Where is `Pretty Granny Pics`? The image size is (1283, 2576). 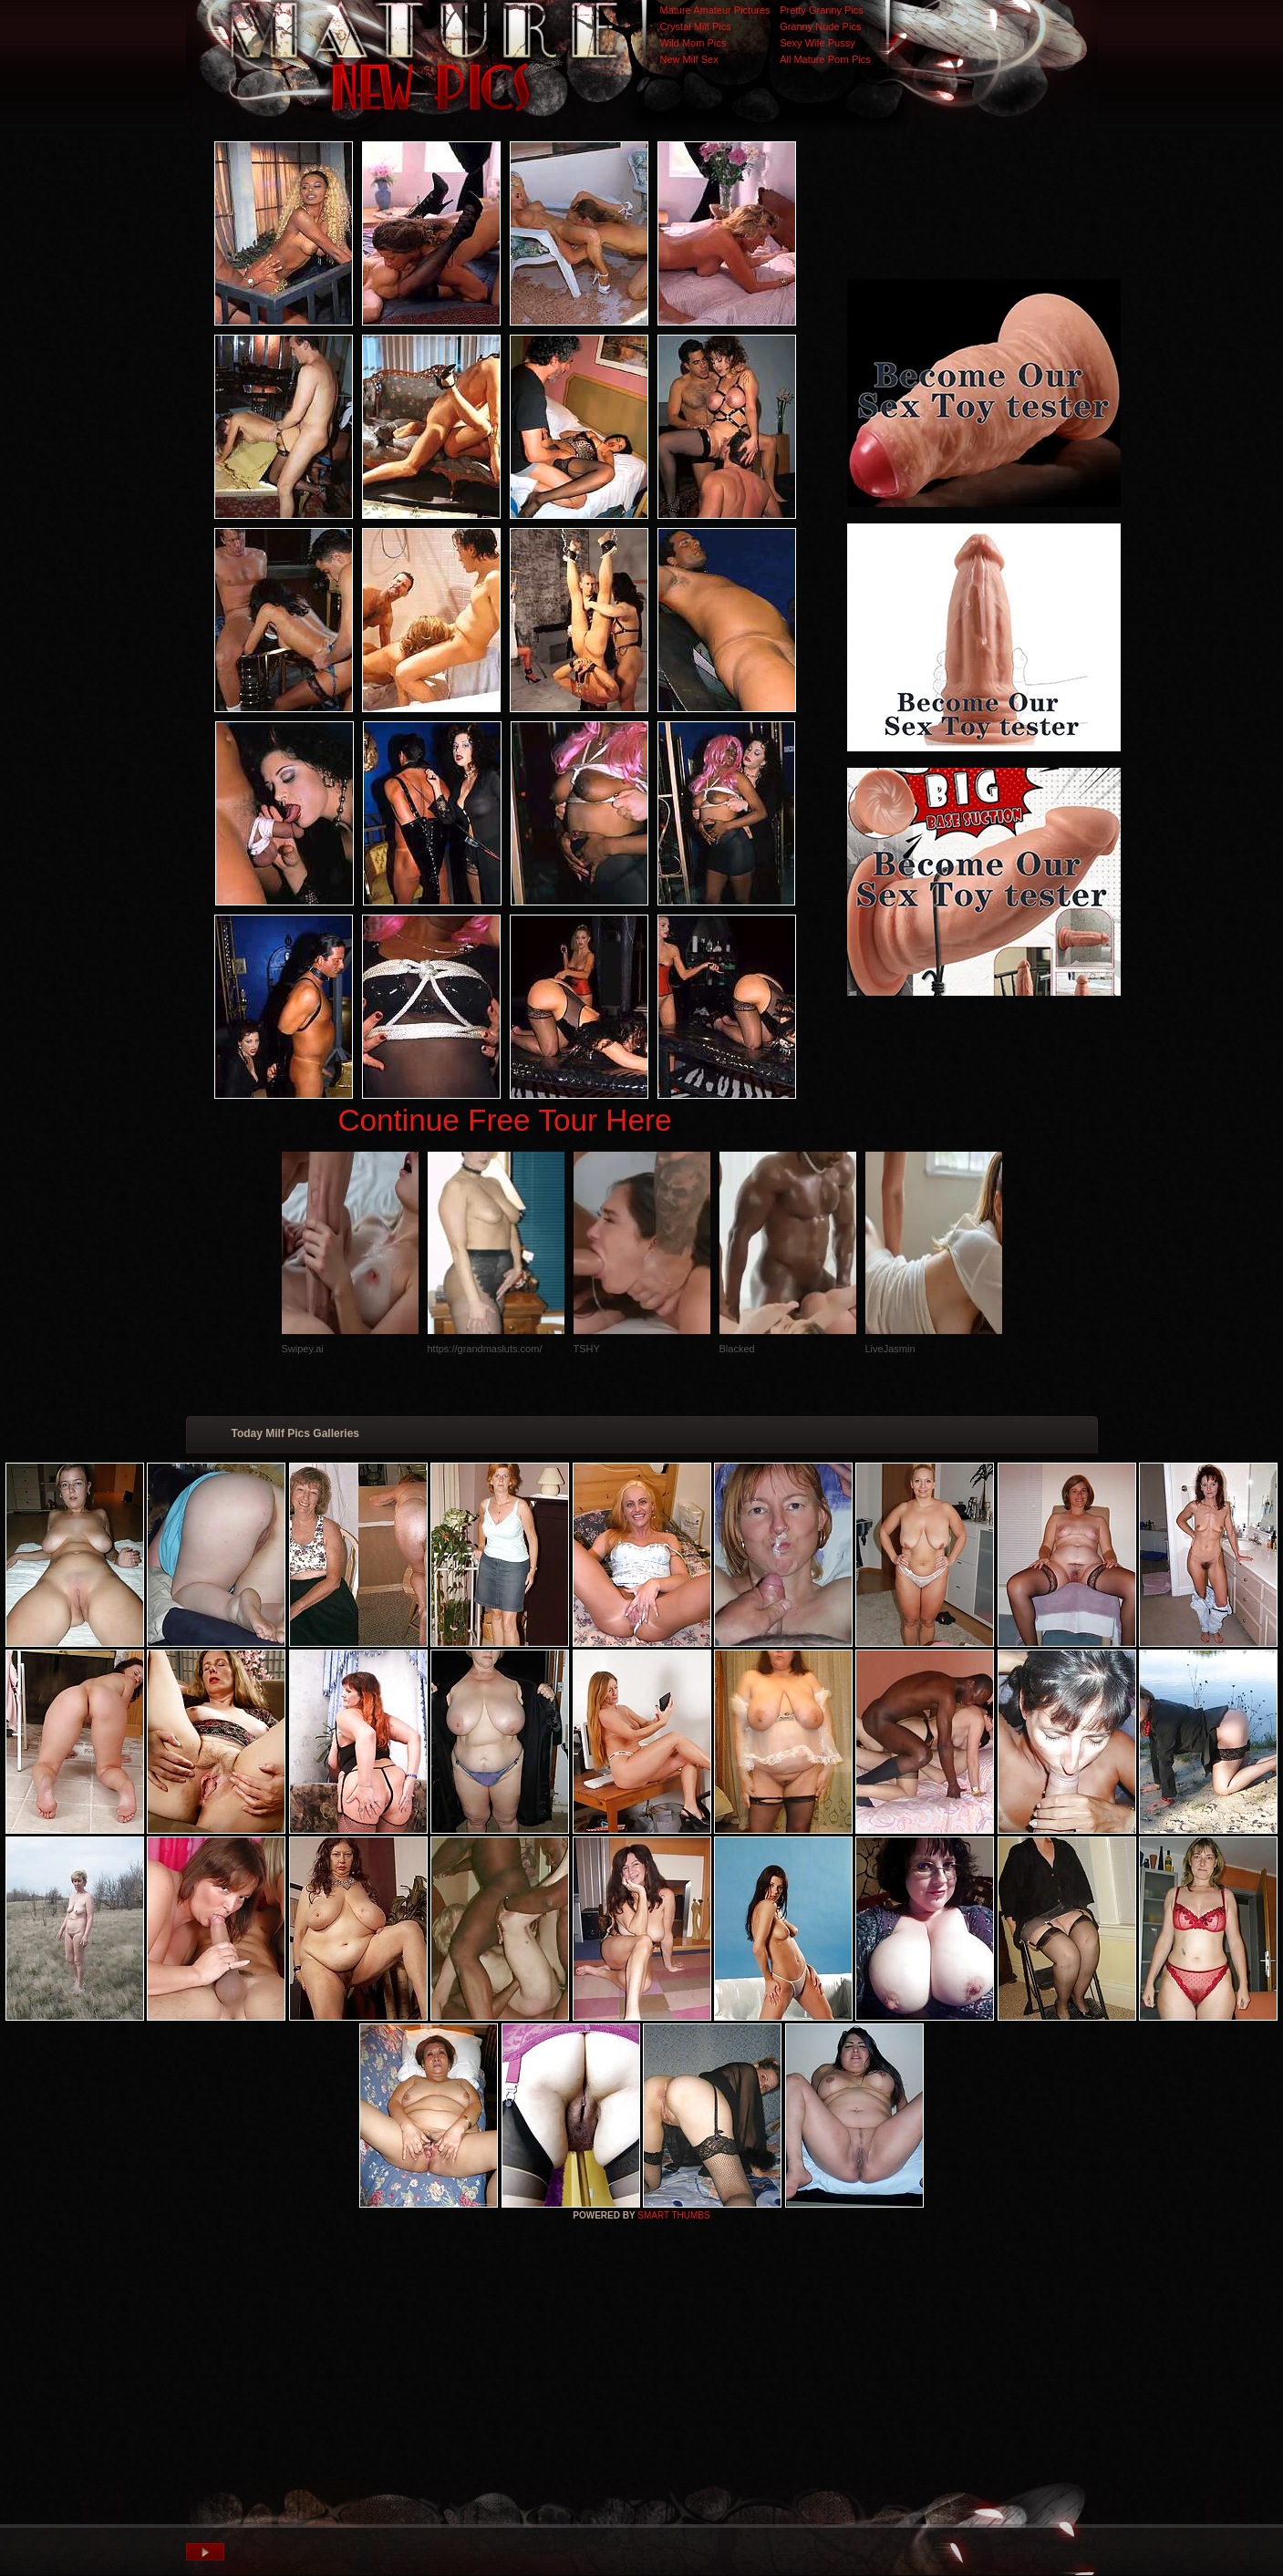 Pretty Granny Pics is located at coordinates (822, 10).